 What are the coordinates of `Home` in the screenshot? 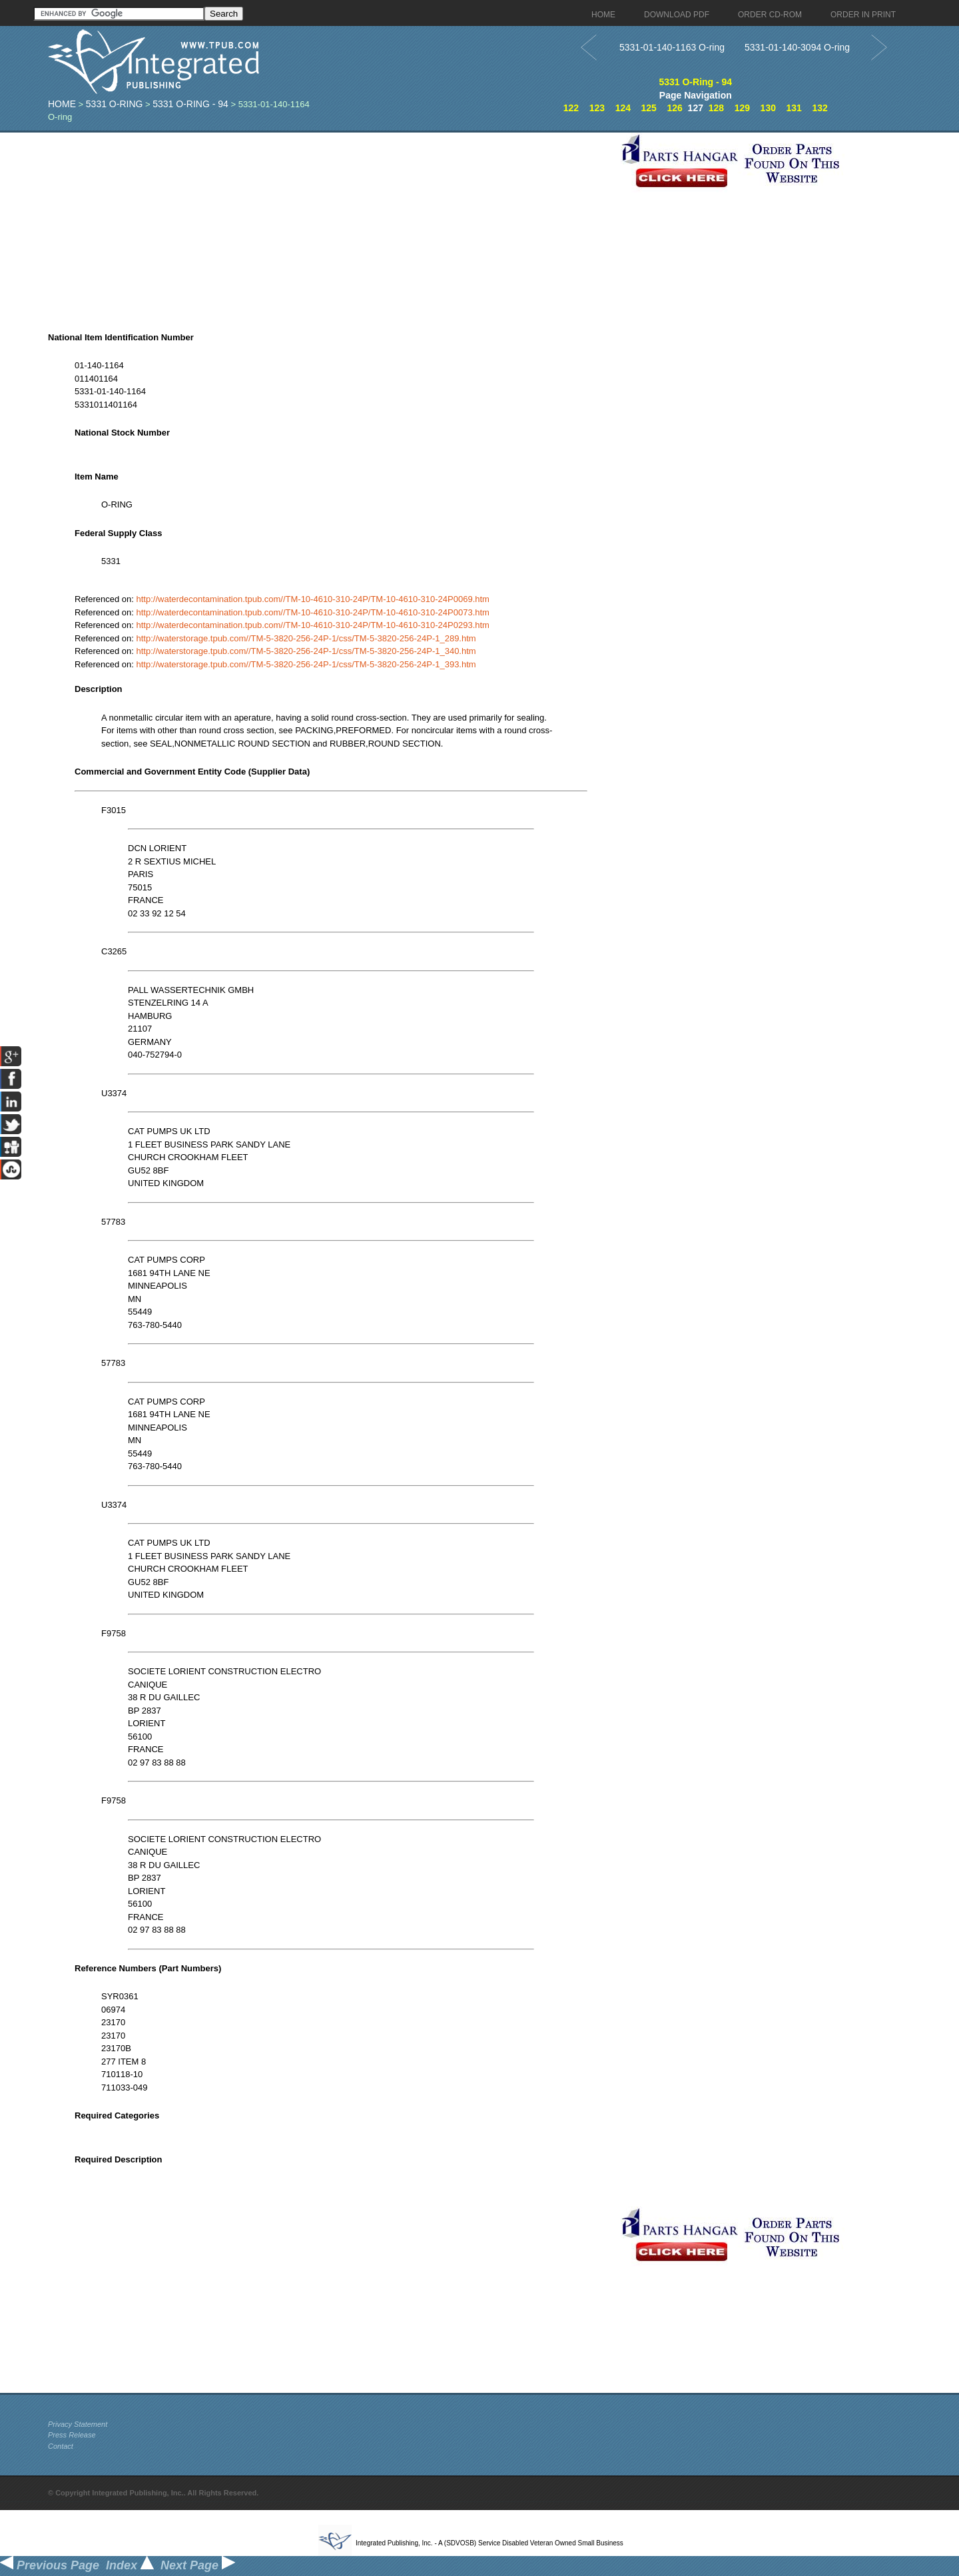 It's located at (62, 104).